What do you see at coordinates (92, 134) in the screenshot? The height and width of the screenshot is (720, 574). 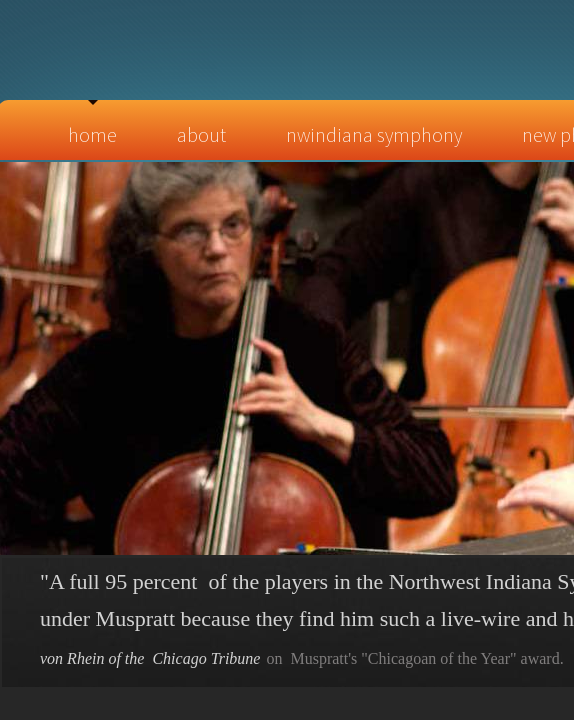 I see `Home` at bounding box center [92, 134].